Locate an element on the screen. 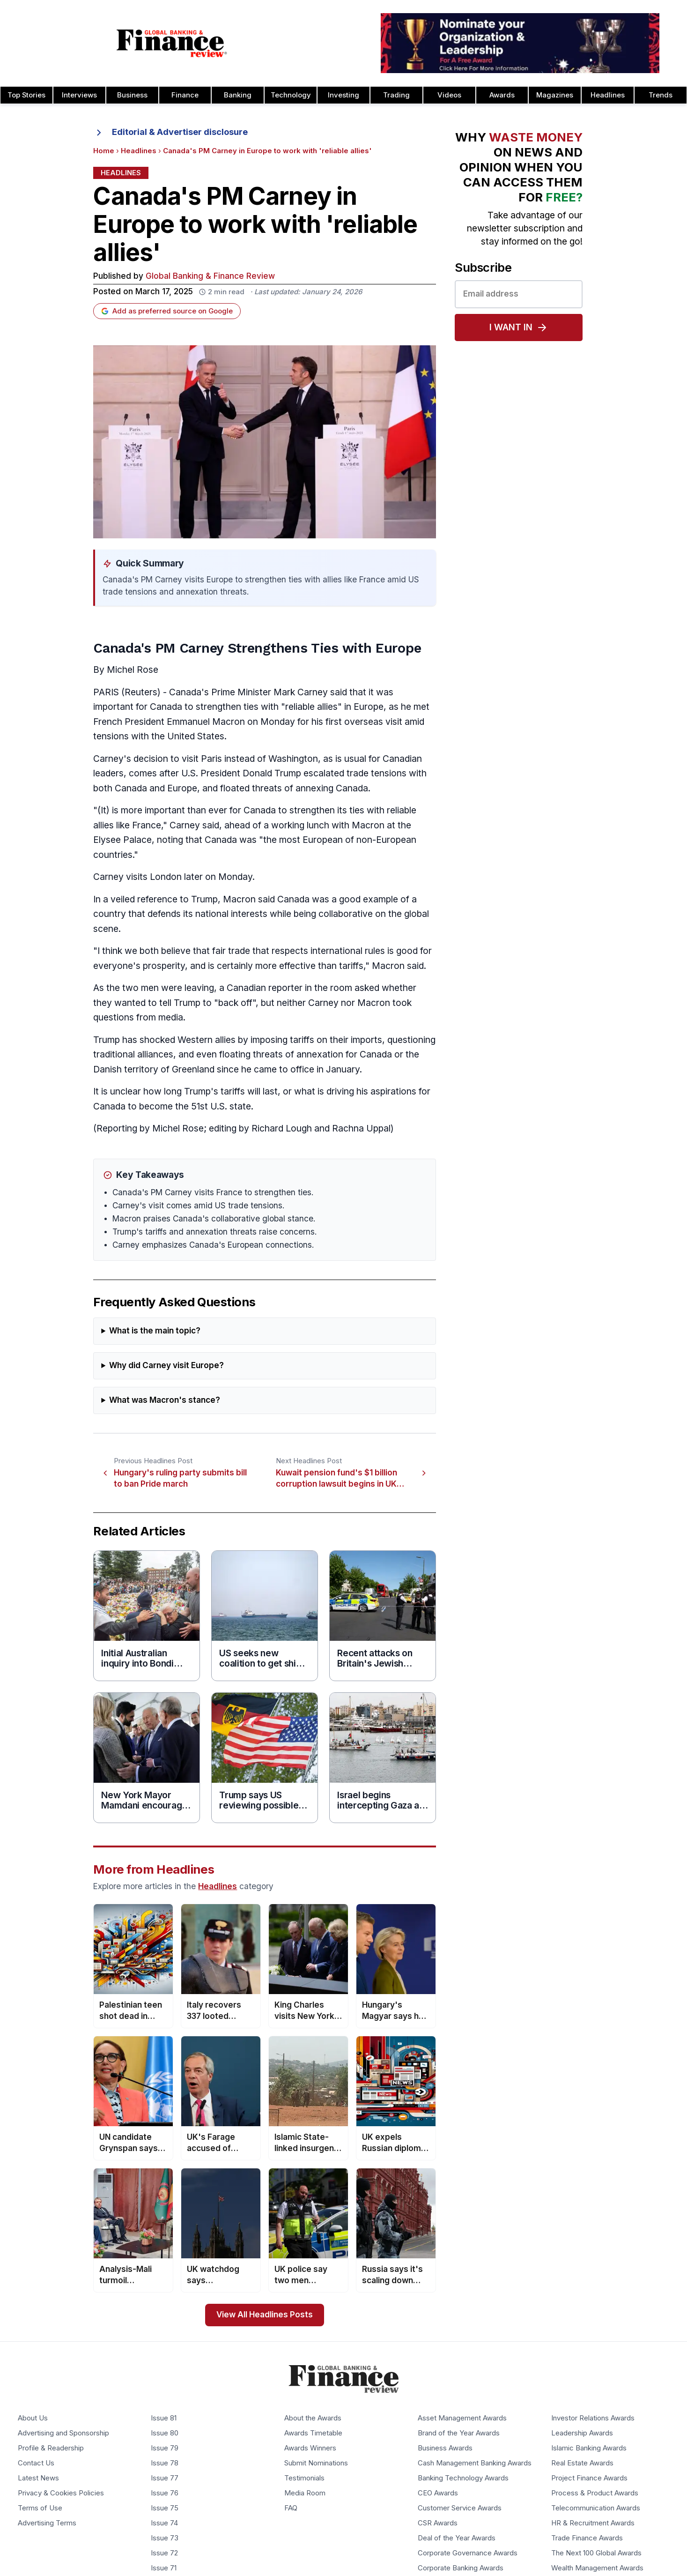 The height and width of the screenshot is (2576, 687). Islamic Banking Awards is located at coordinates (589, 2448).